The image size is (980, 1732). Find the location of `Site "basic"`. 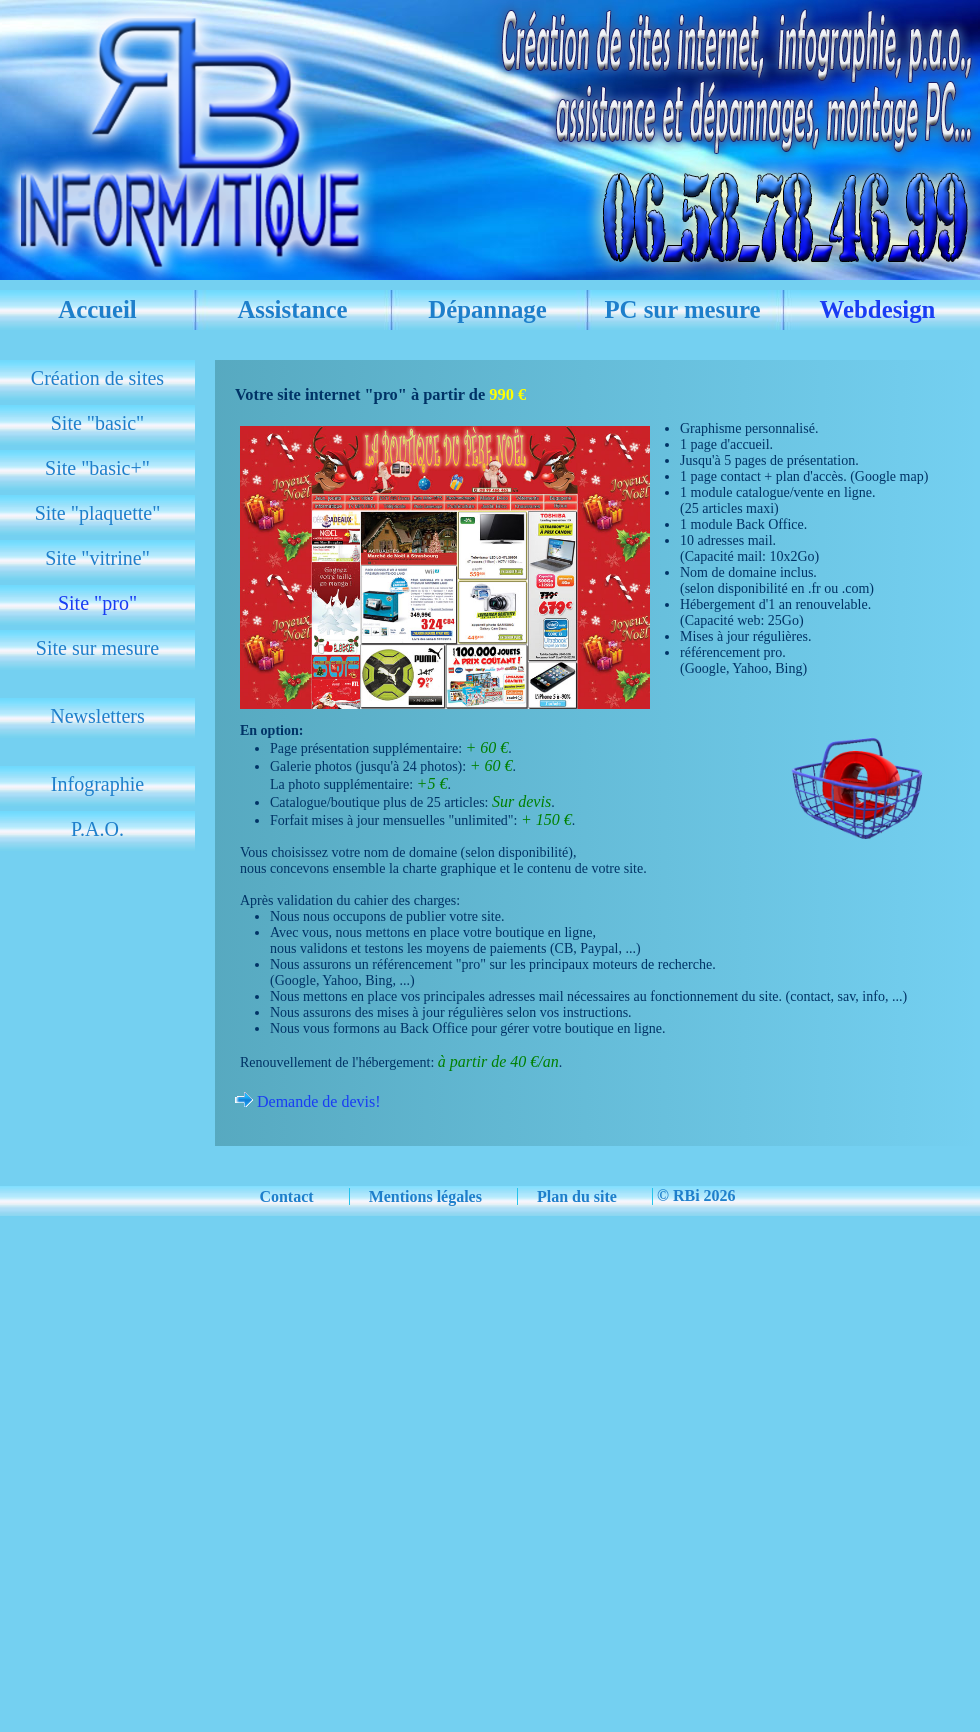

Site "basic" is located at coordinates (98, 423).